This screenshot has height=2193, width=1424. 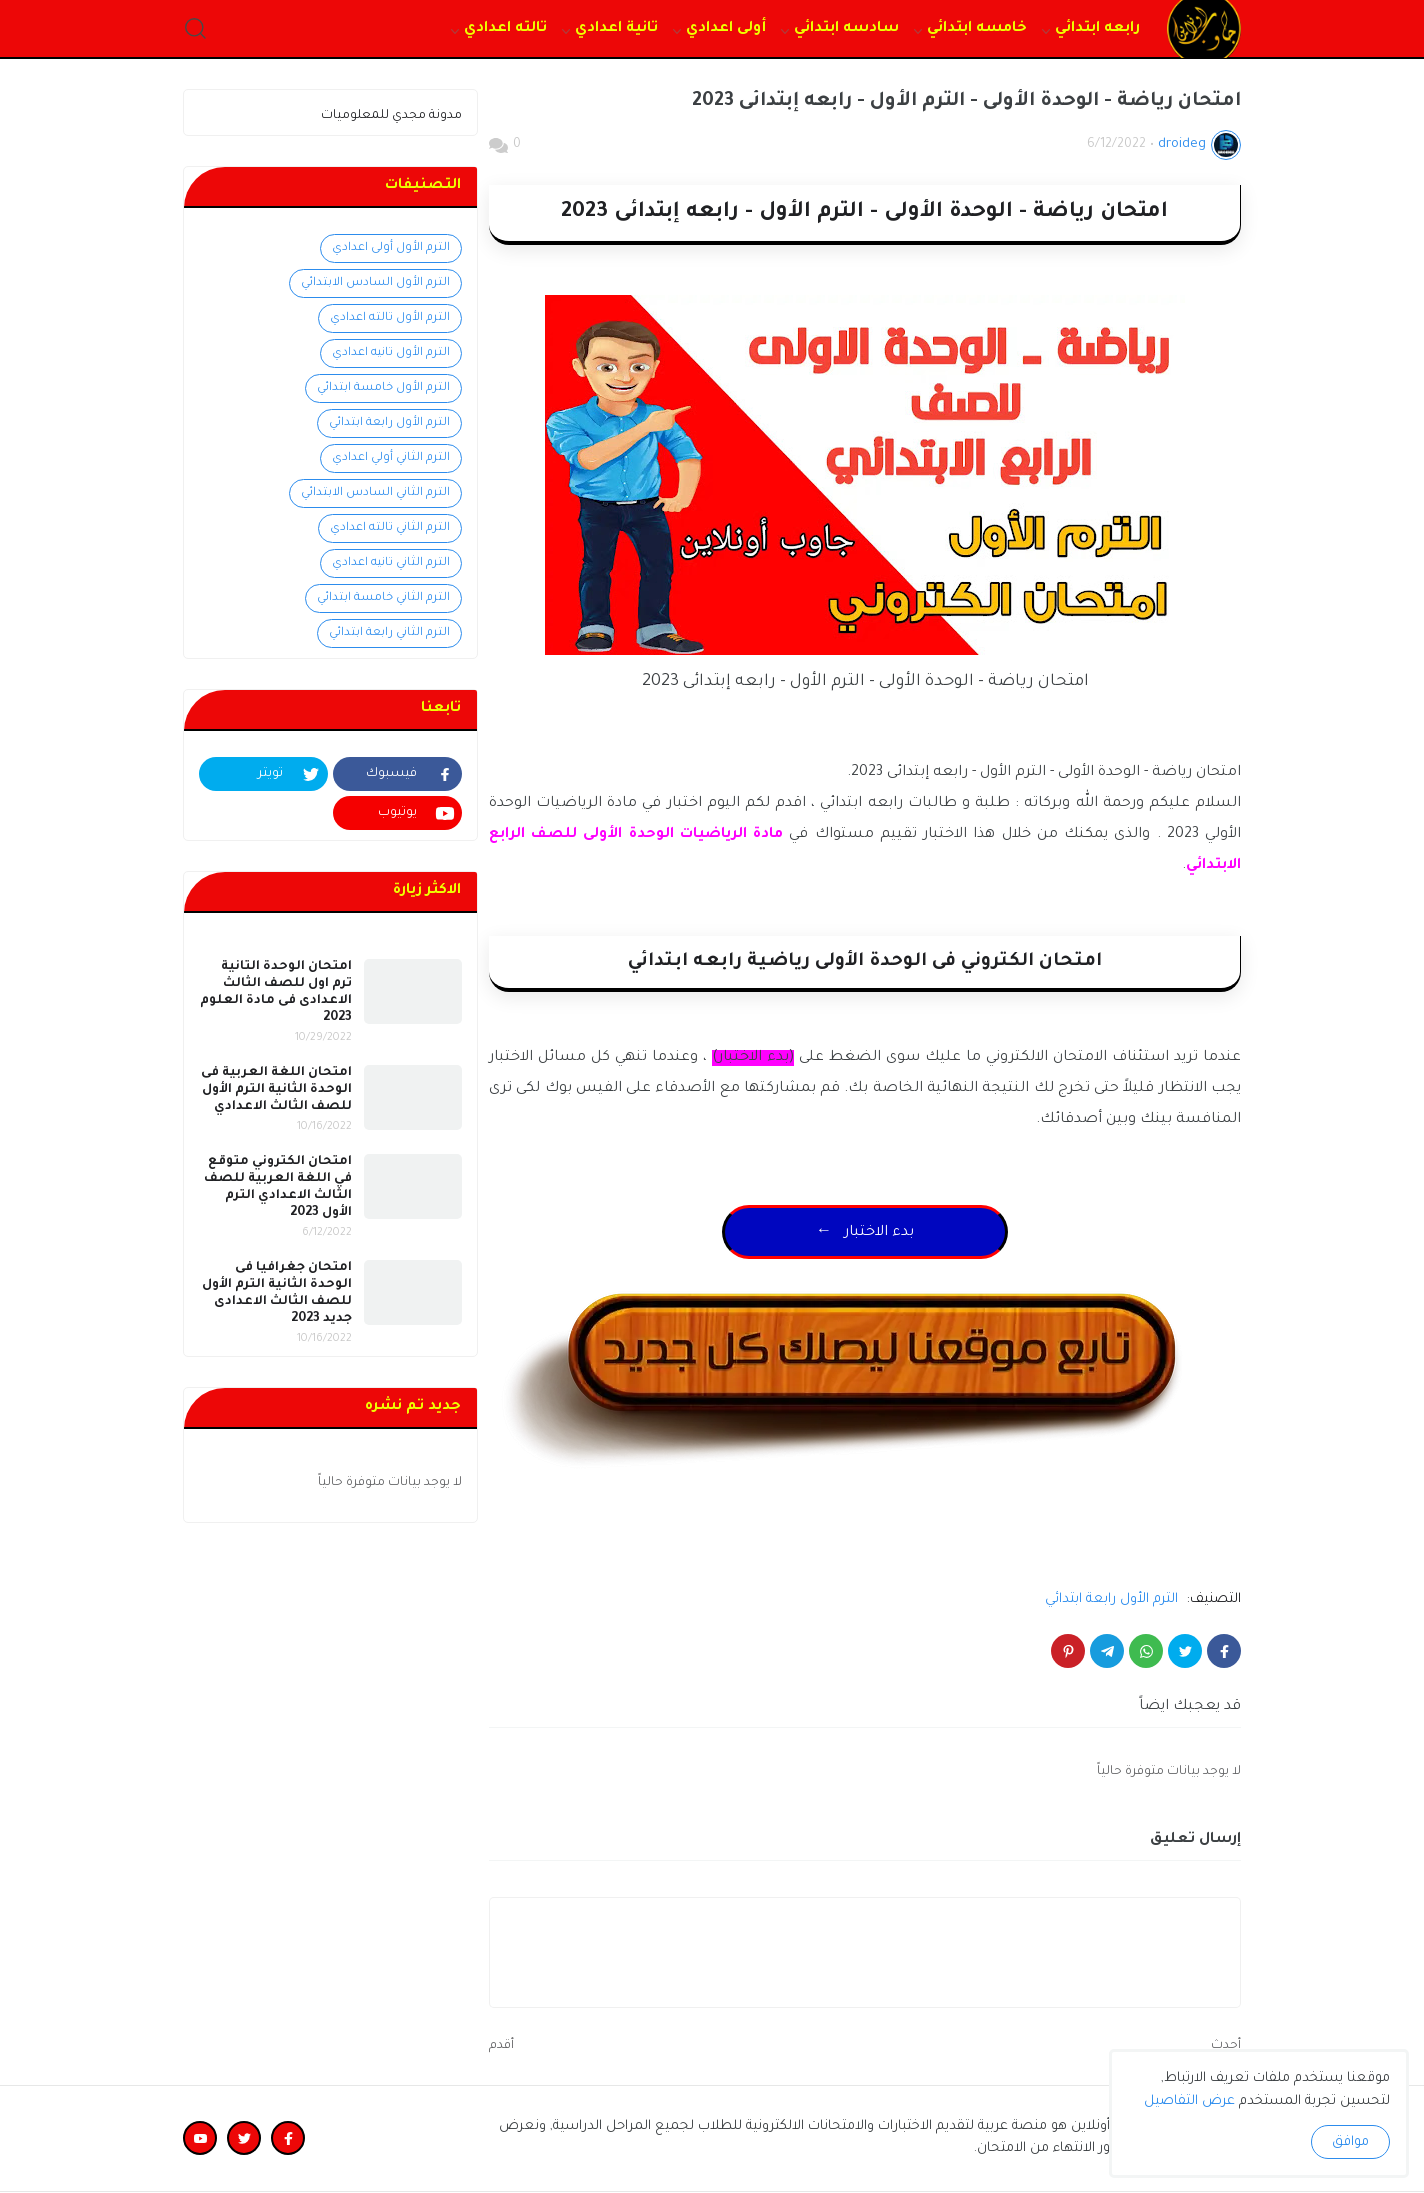 What do you see at coordinates (616, 29) in the screenshot?
I see `تانية اعدادي [menuitem]` at bounding box center [616, 29].